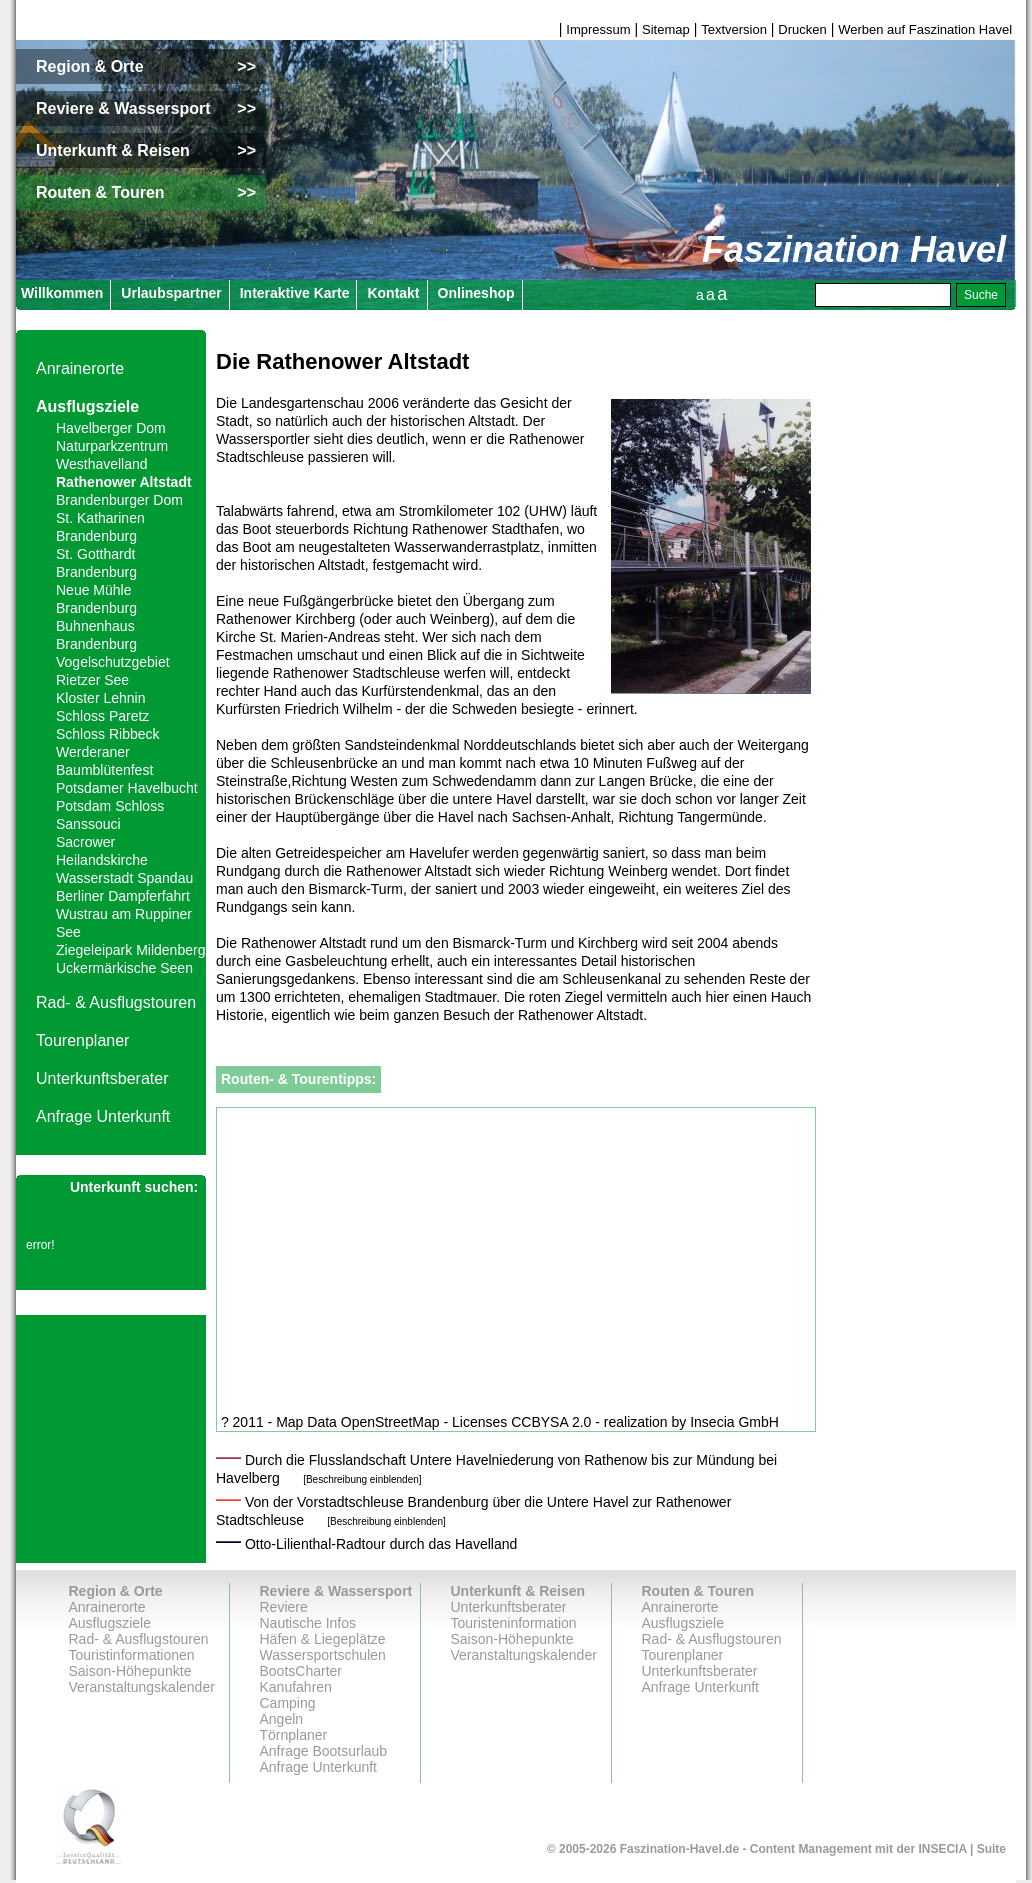  I want to click on Region & Orte, so click(116, 1591).